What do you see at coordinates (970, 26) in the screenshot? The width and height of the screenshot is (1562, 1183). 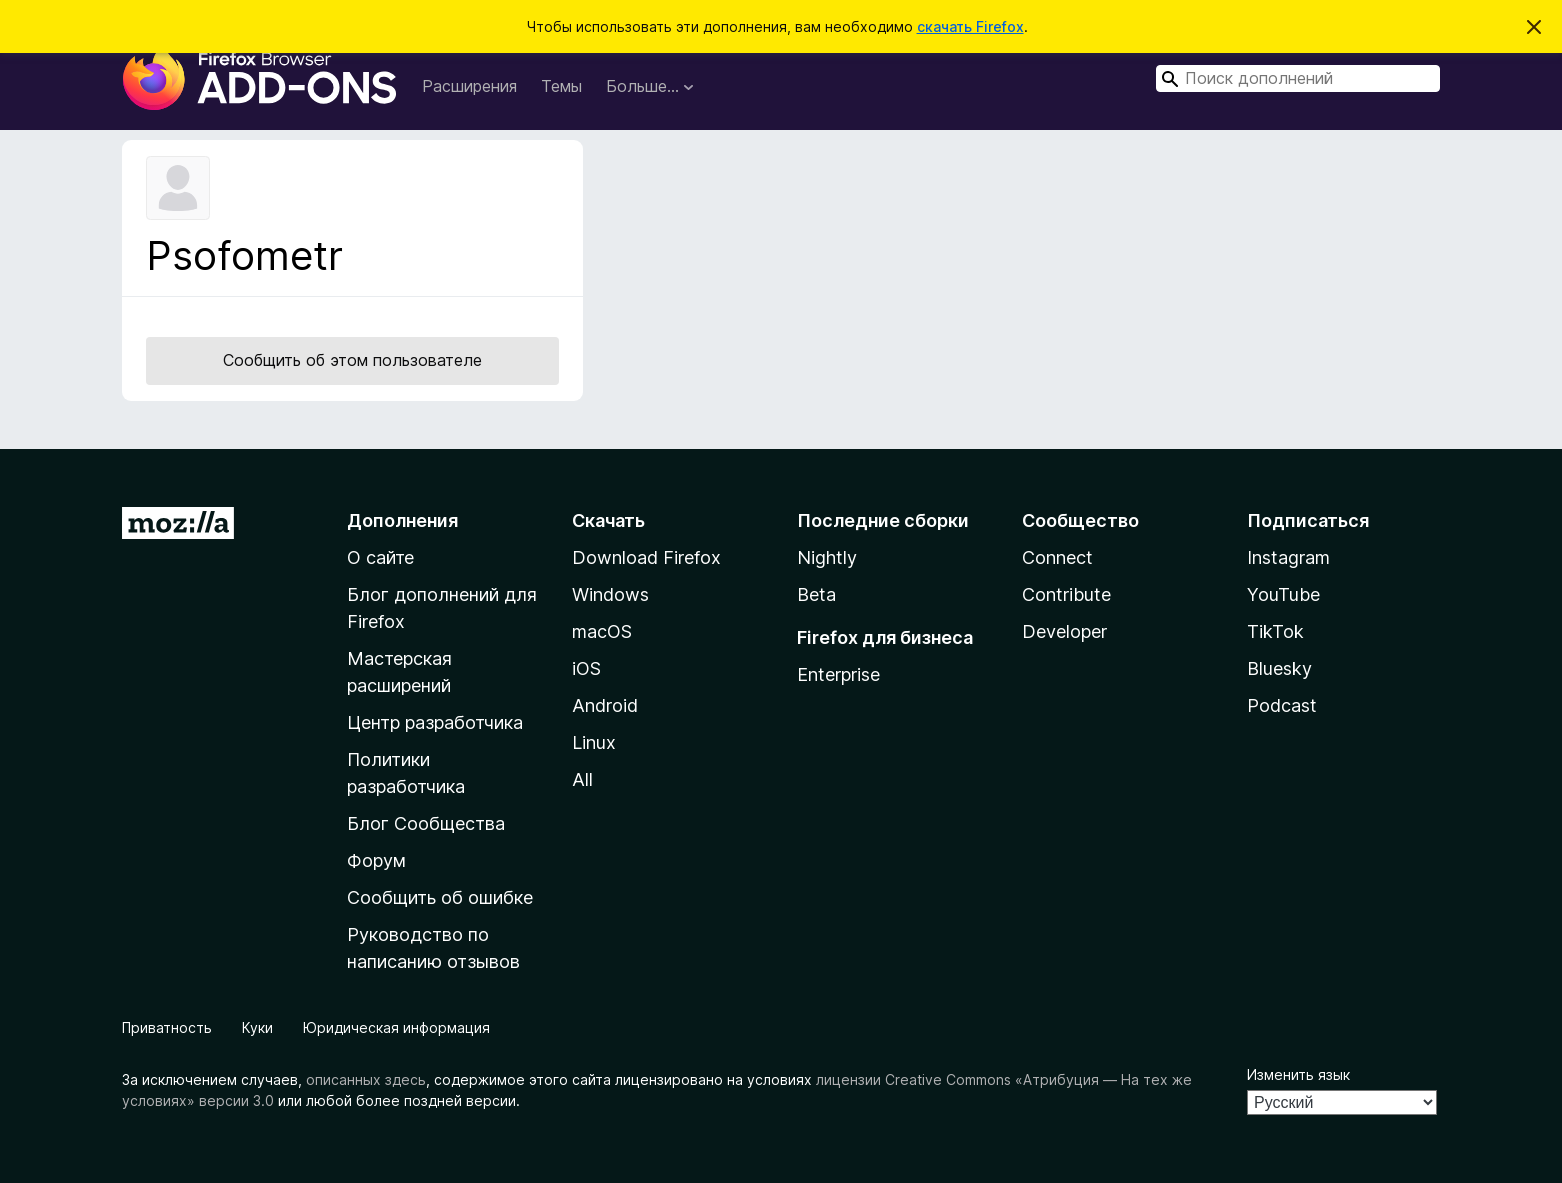 I see `скачать Firefox` at bounding box center [970, 26].